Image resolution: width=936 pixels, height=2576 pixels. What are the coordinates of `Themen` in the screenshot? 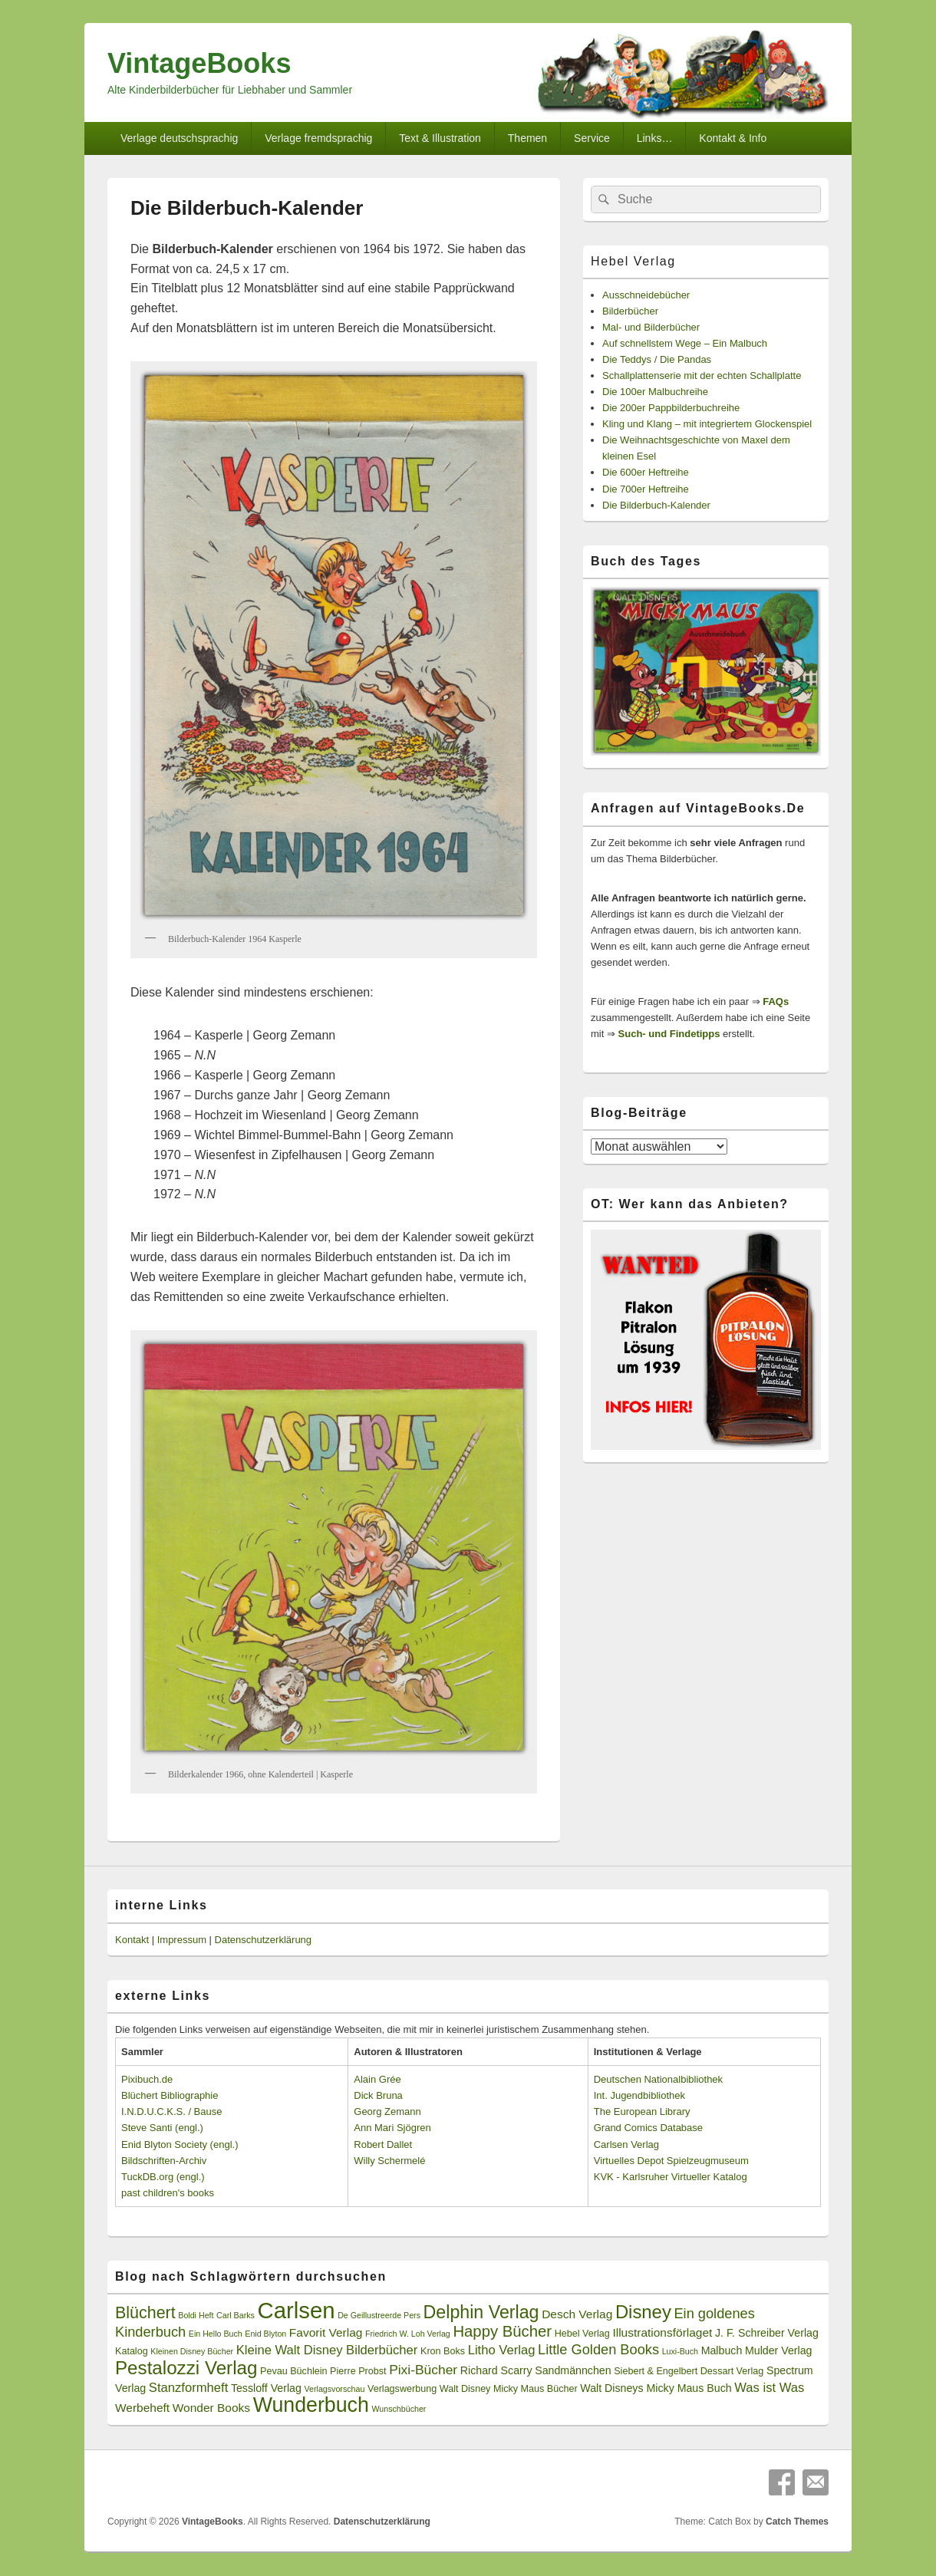 It's located at (527, 138).